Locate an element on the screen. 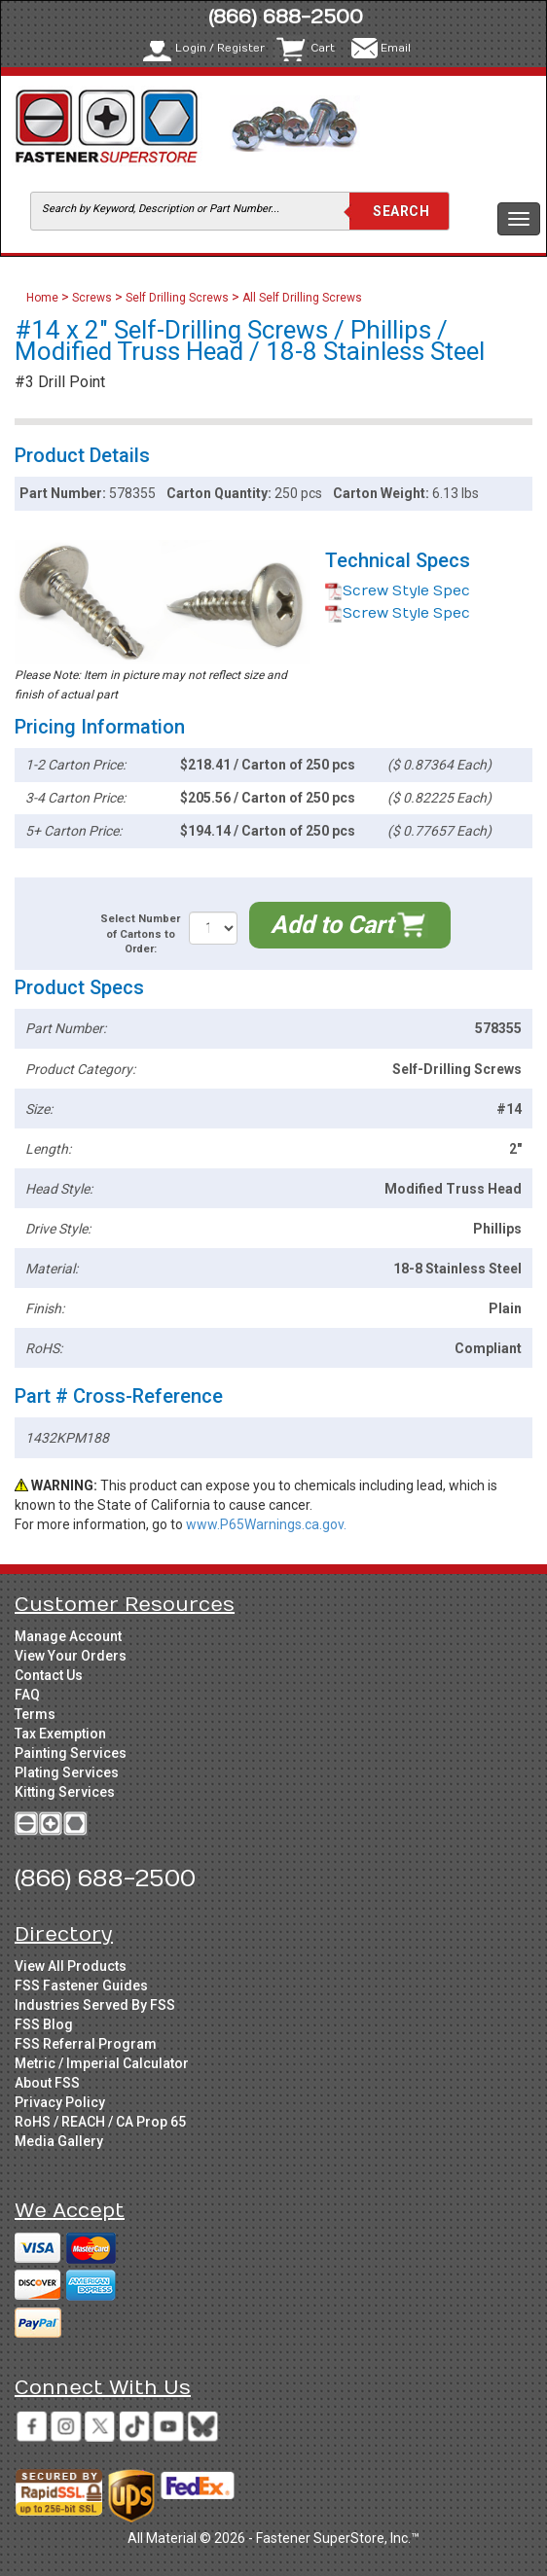 The image size is (547, 2576). FAQ is located at coordinates (27, 1694).